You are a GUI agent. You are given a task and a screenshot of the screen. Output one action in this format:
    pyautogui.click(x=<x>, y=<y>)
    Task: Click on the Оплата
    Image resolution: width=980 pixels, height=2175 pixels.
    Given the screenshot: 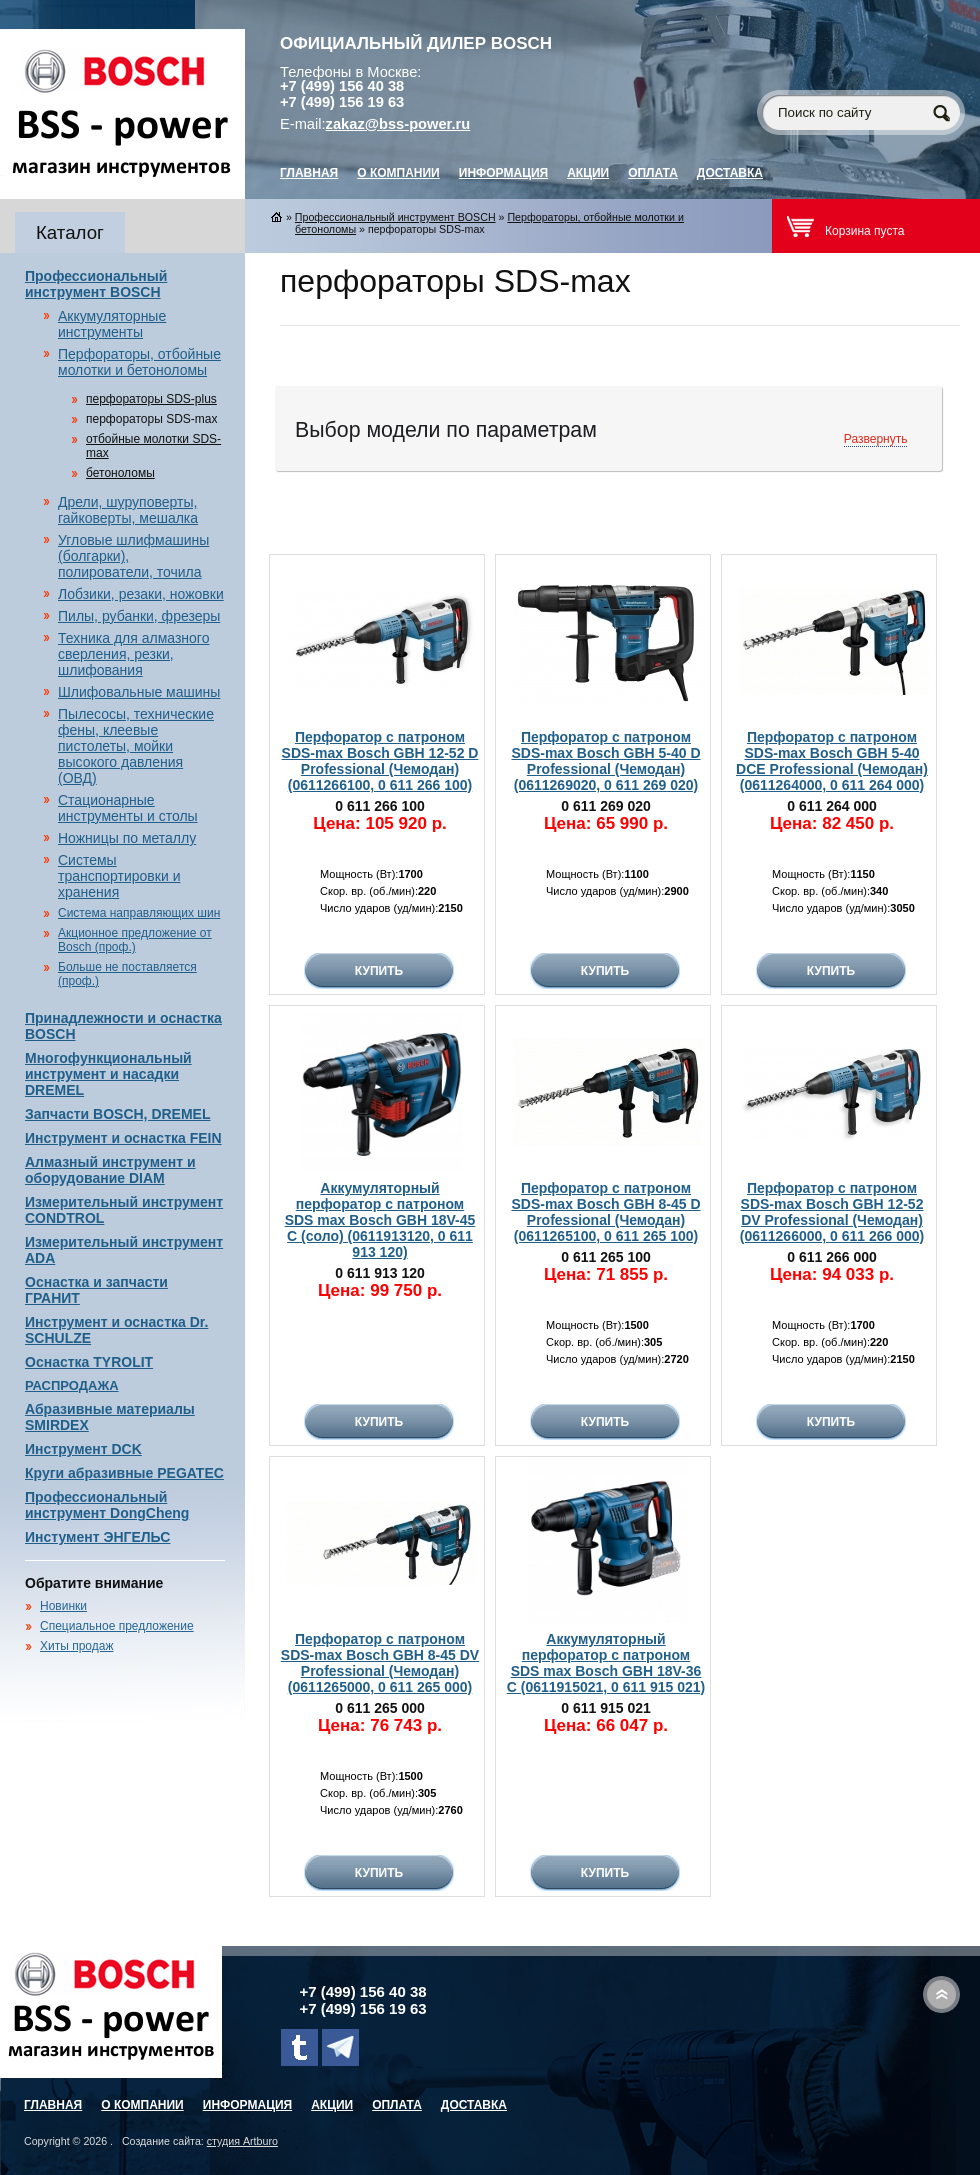 What is the action you would take?
    pyautogui.click(x=653, y=173)
    